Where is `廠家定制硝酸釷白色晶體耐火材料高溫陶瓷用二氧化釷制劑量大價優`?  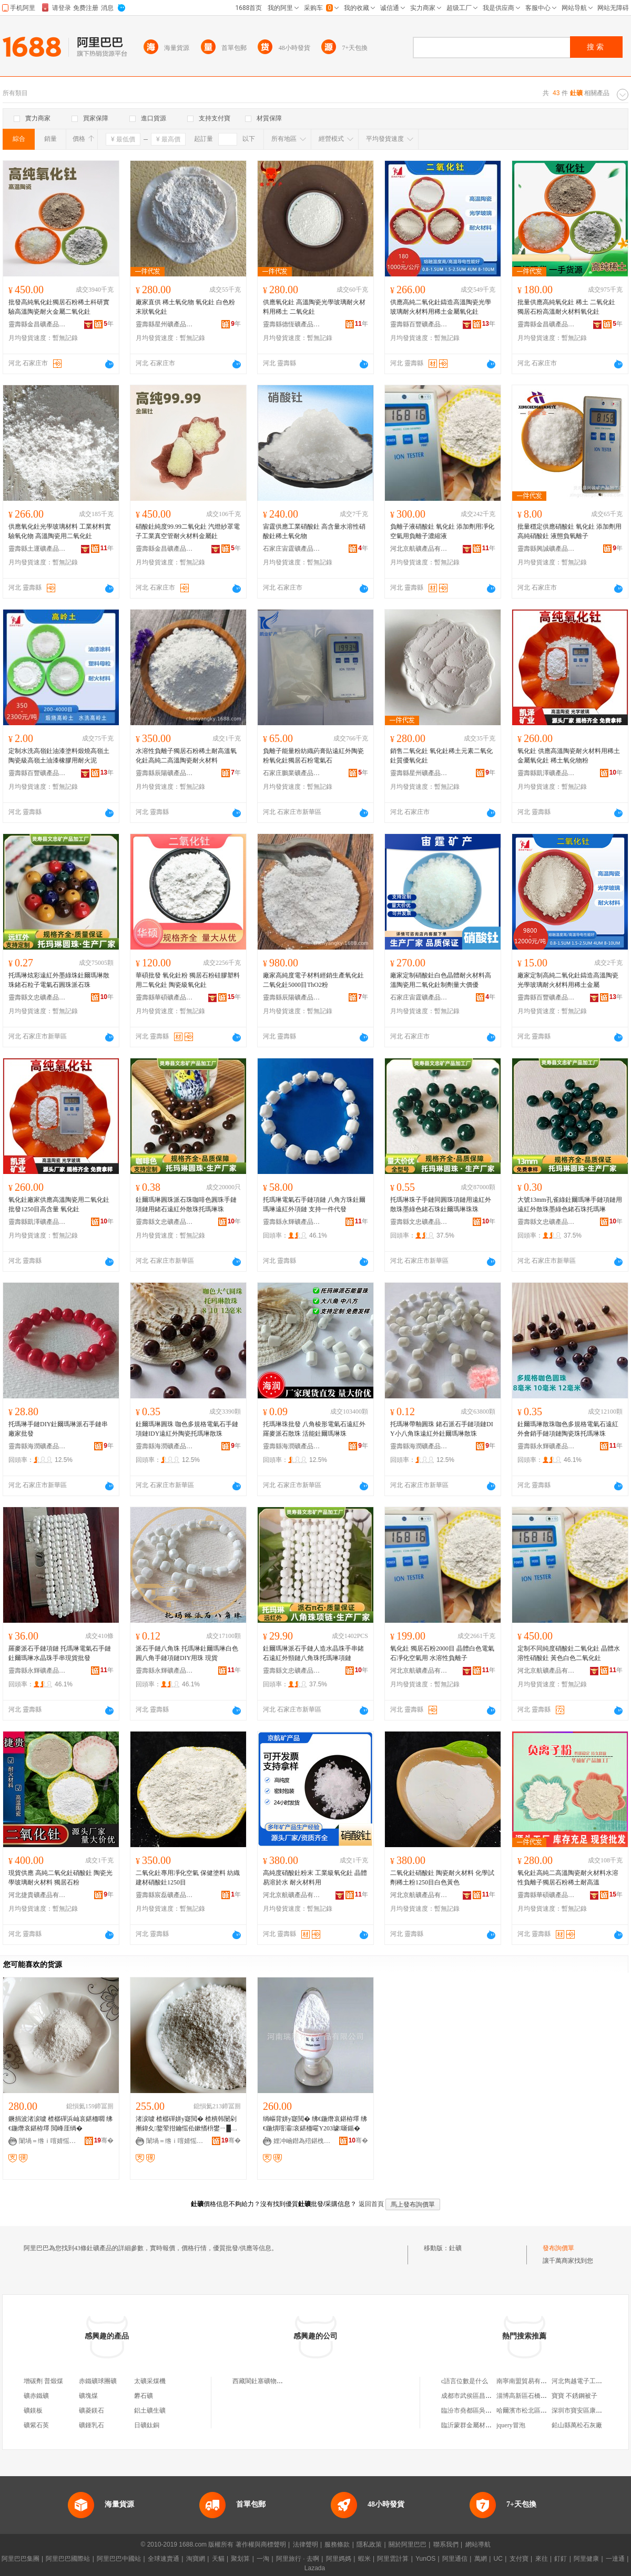
廠家定制硝酸釷白色晶體耐火材料高溫陶瓷用二氧化釷制劑量大價優 is located at coordinates (440, 980).